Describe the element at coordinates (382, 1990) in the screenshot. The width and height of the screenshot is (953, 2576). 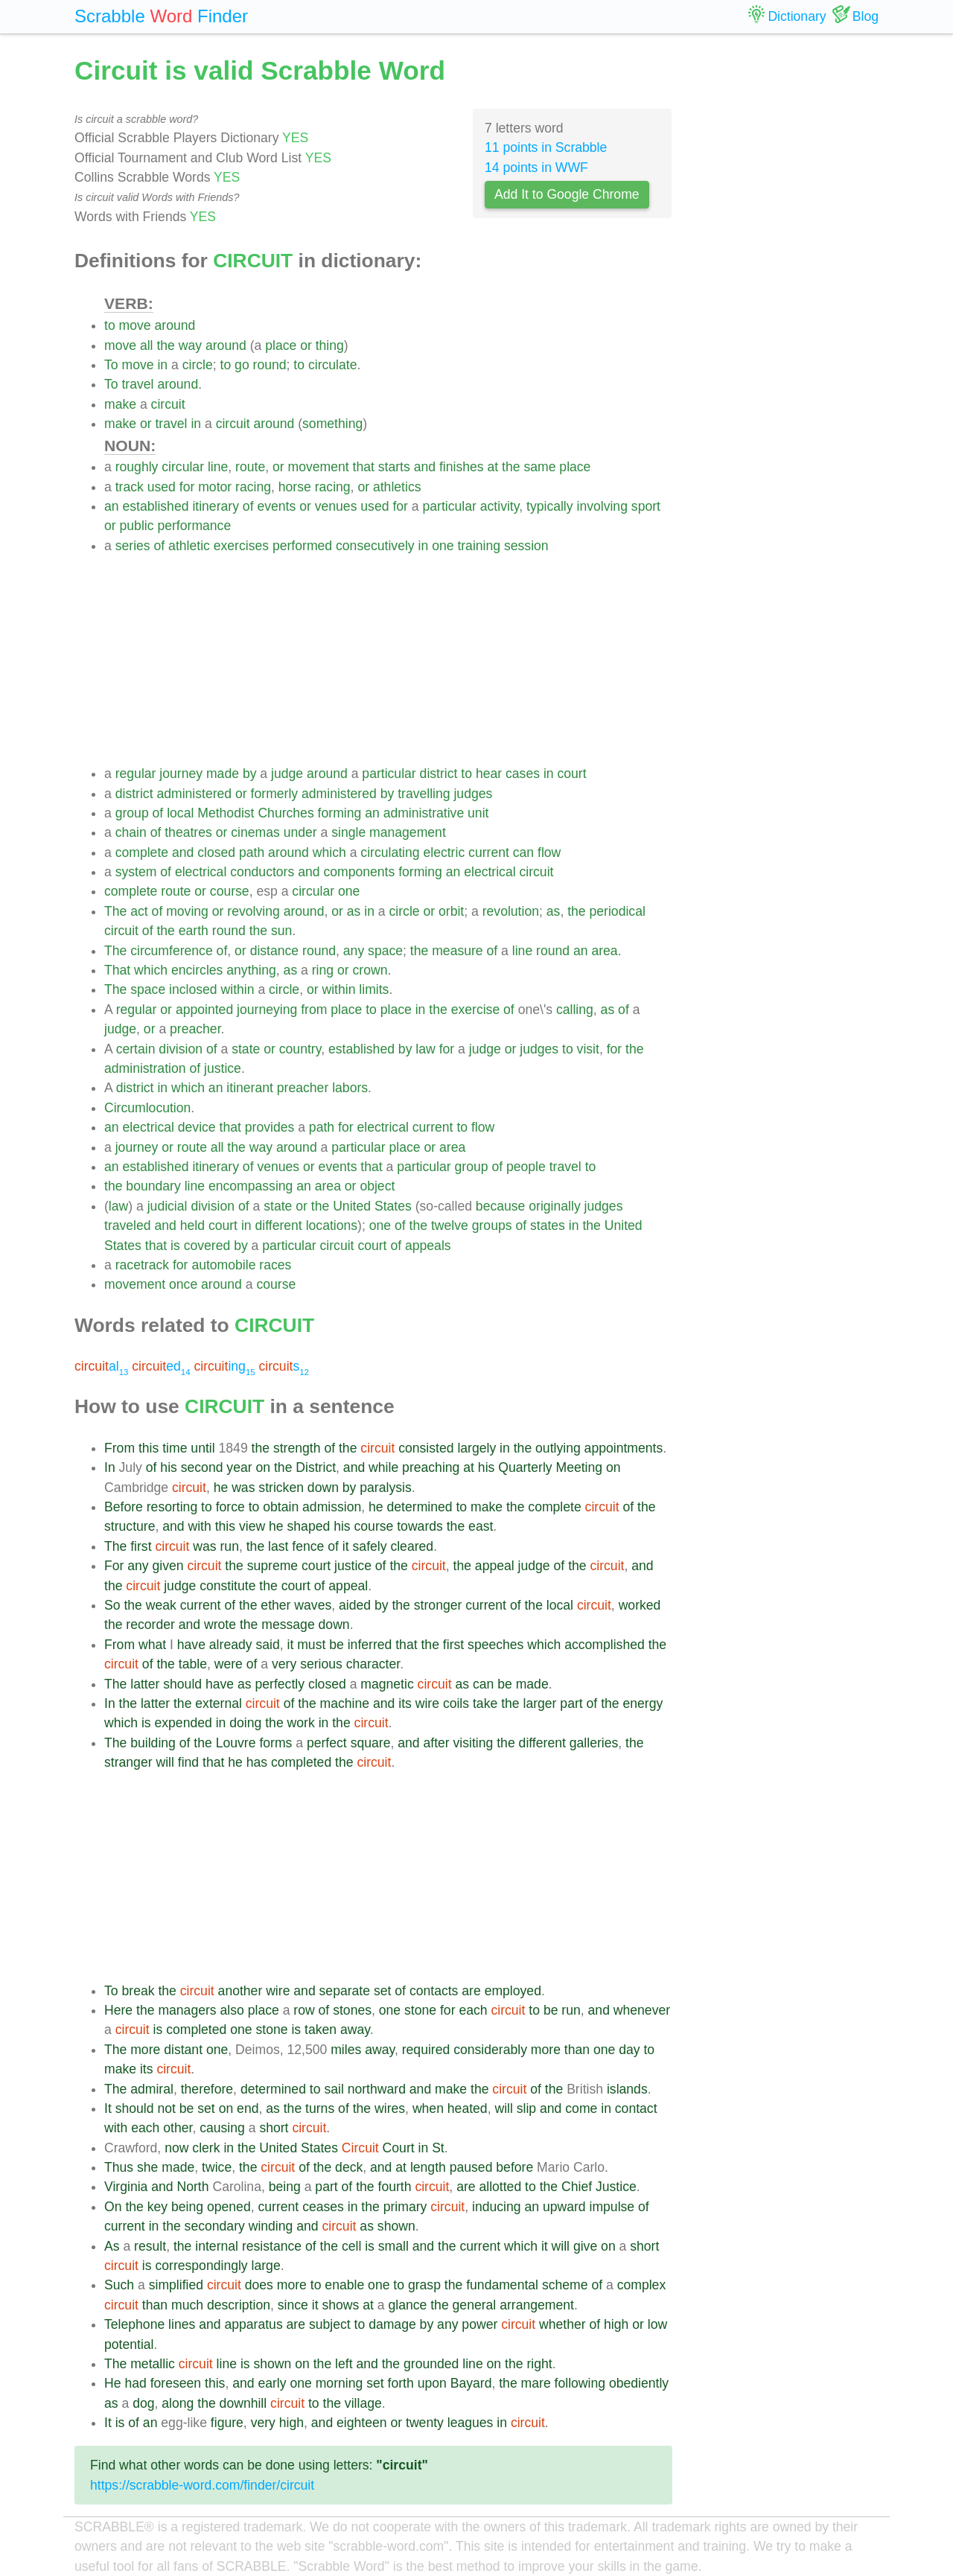
I see `set` at that location.